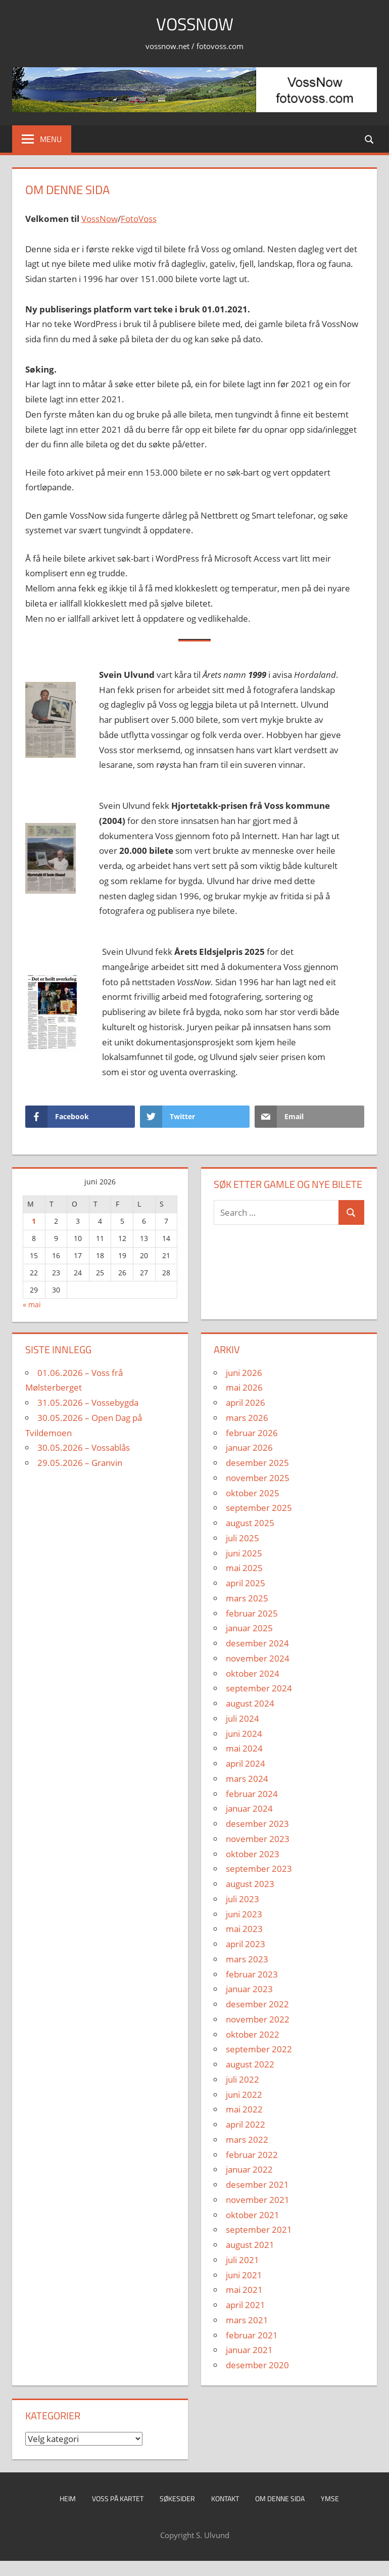 This screenshot has height=2576, width=389. What do you see at coordinates (32, 1304) in the screenshot?
I see `« mai` at bounding box center [32, 1304].